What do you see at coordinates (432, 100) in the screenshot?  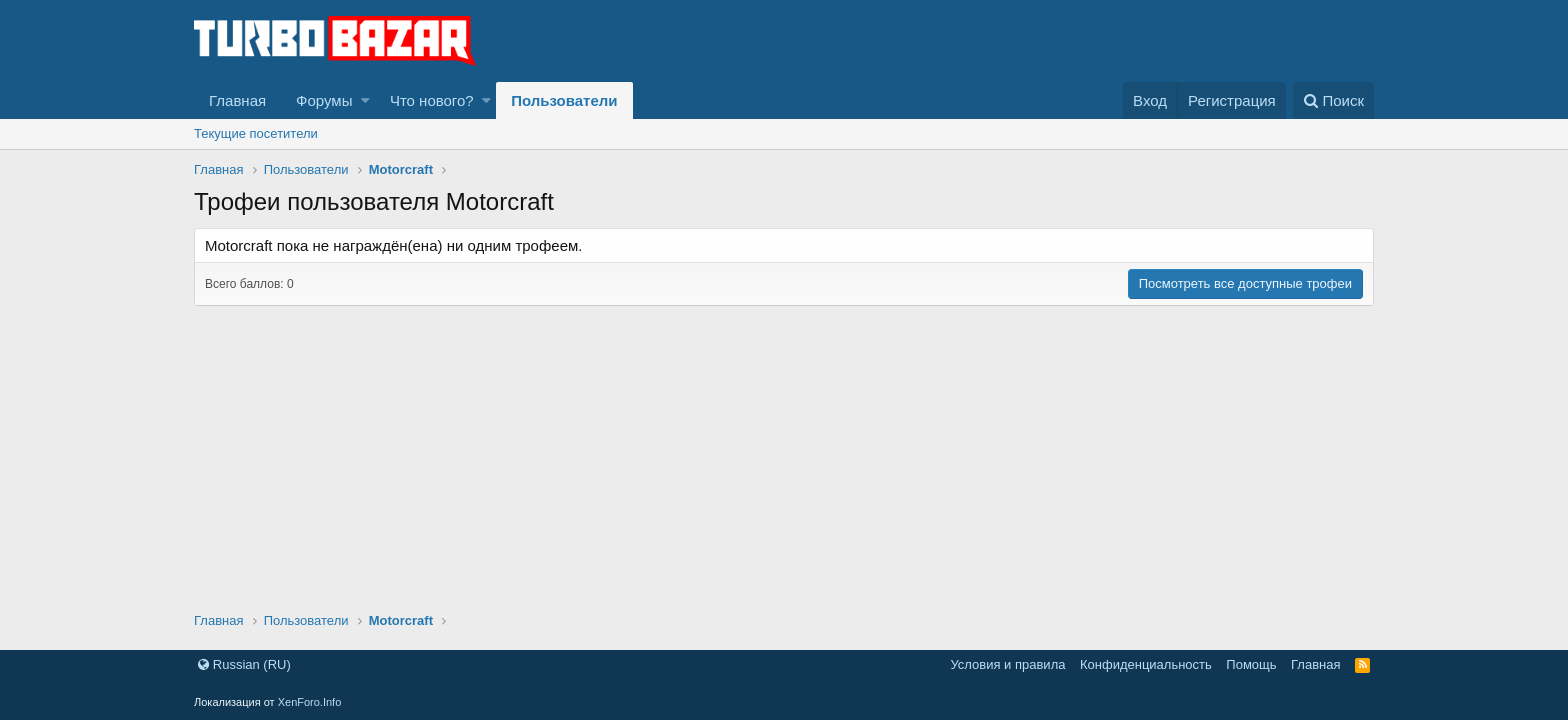 I see `Что нового?` at bounding box center [432, 100].